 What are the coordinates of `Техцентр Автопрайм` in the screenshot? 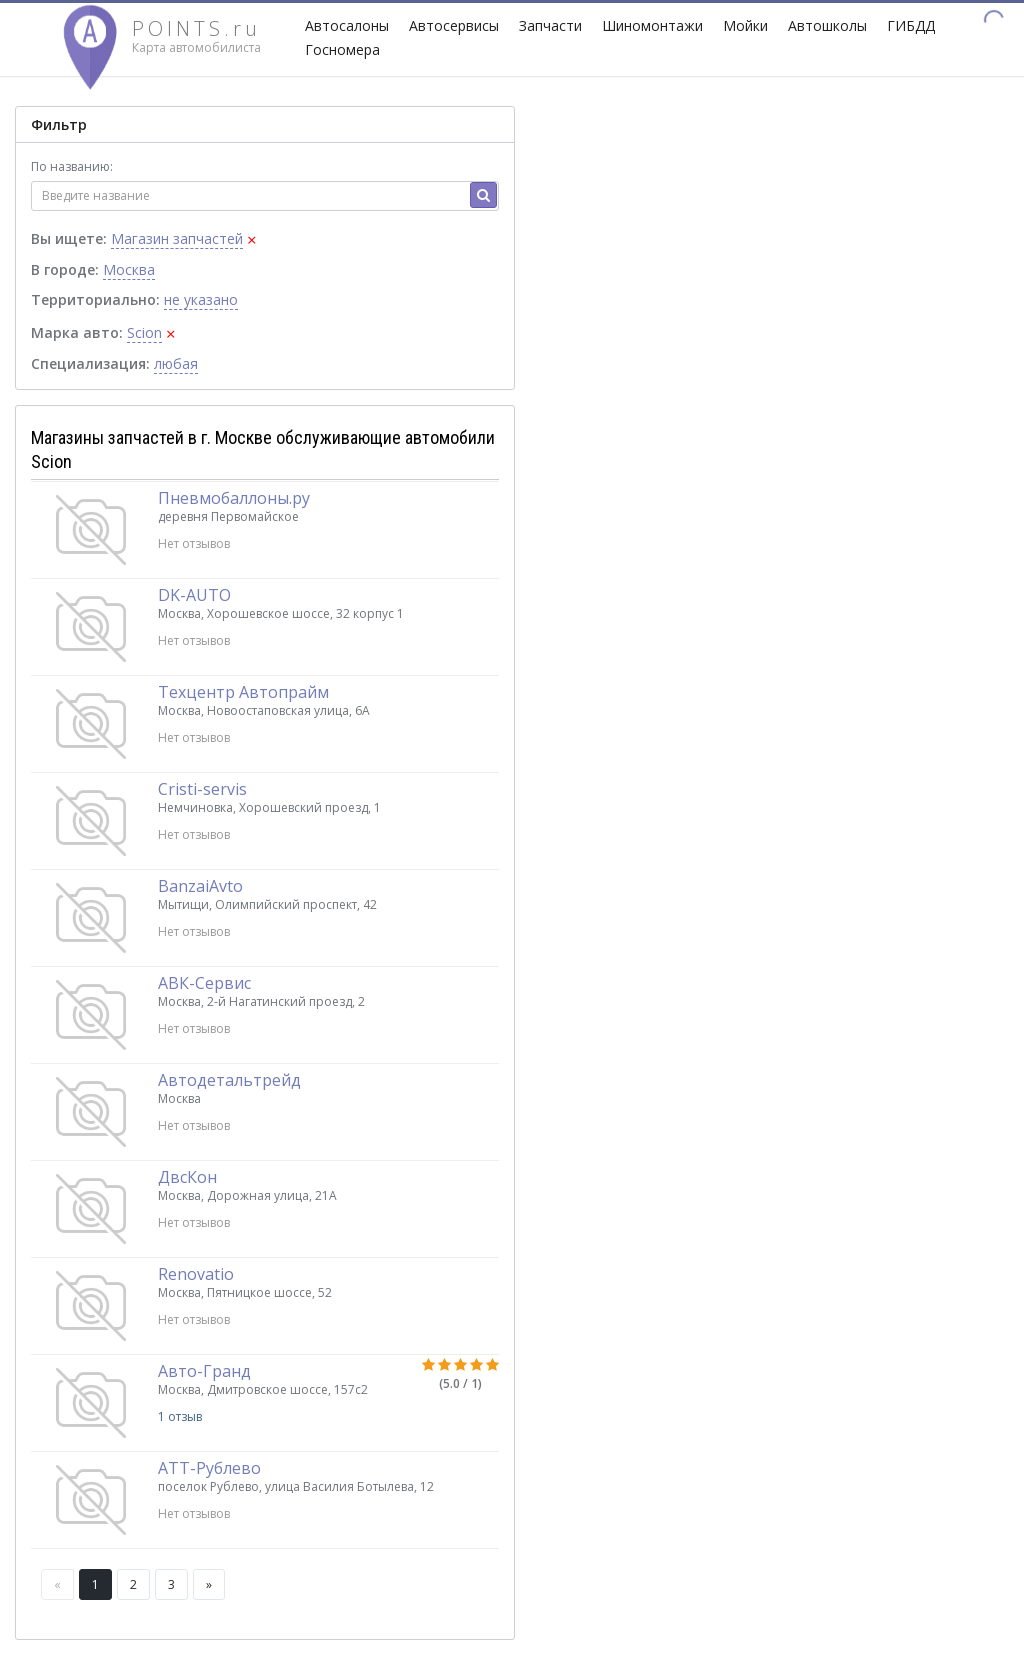 It's located at (243, 692).